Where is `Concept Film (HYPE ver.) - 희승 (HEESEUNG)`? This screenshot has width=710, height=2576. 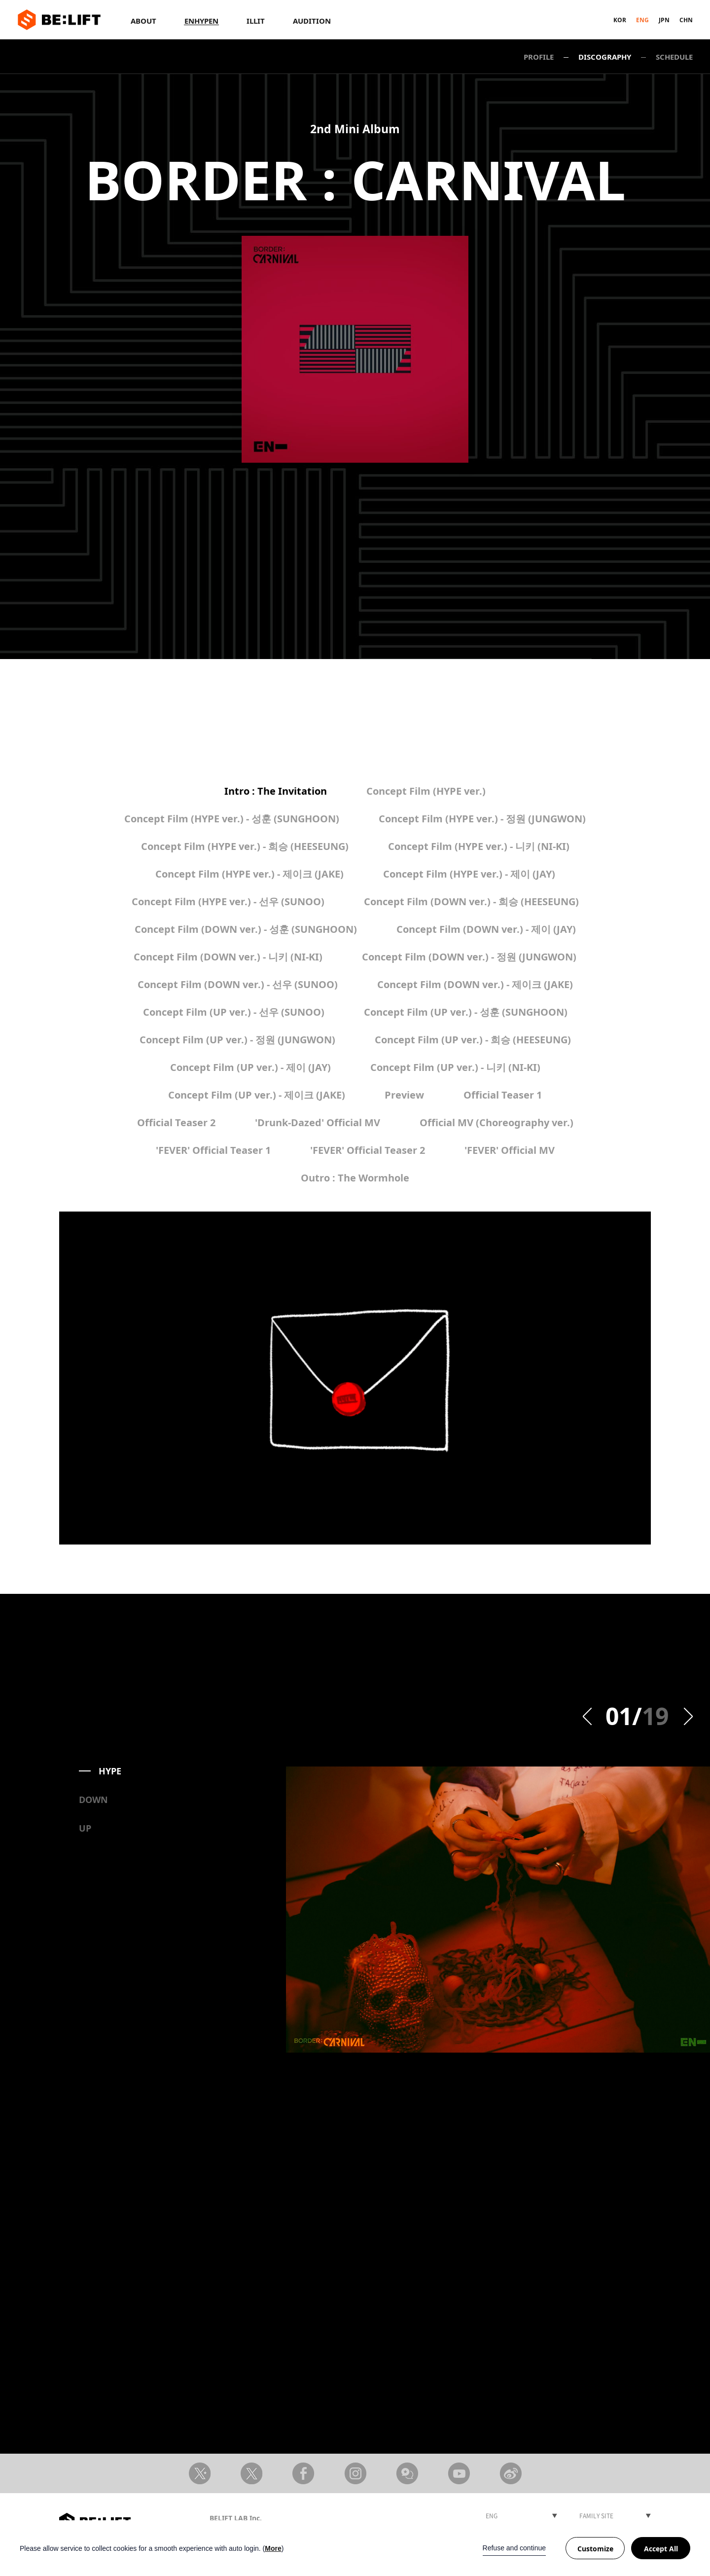 Concept Film (HYPE ver.) - 희승 (HEESEUNG) is located at coordinates (245, 846).